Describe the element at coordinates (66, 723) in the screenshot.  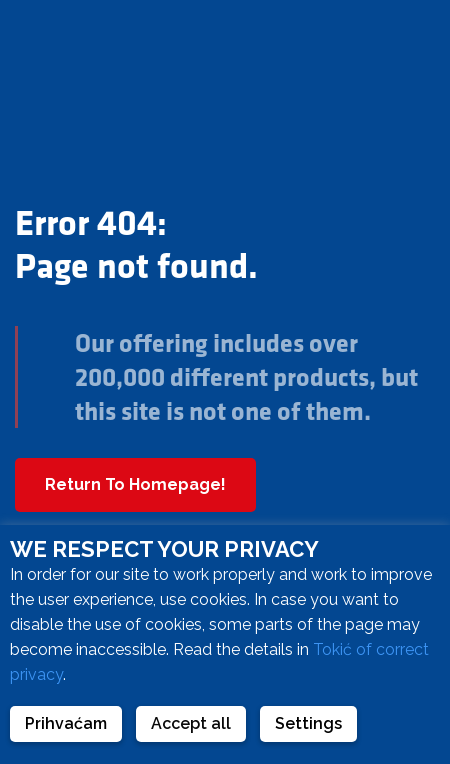
I see `Prihvaćam` at that location.